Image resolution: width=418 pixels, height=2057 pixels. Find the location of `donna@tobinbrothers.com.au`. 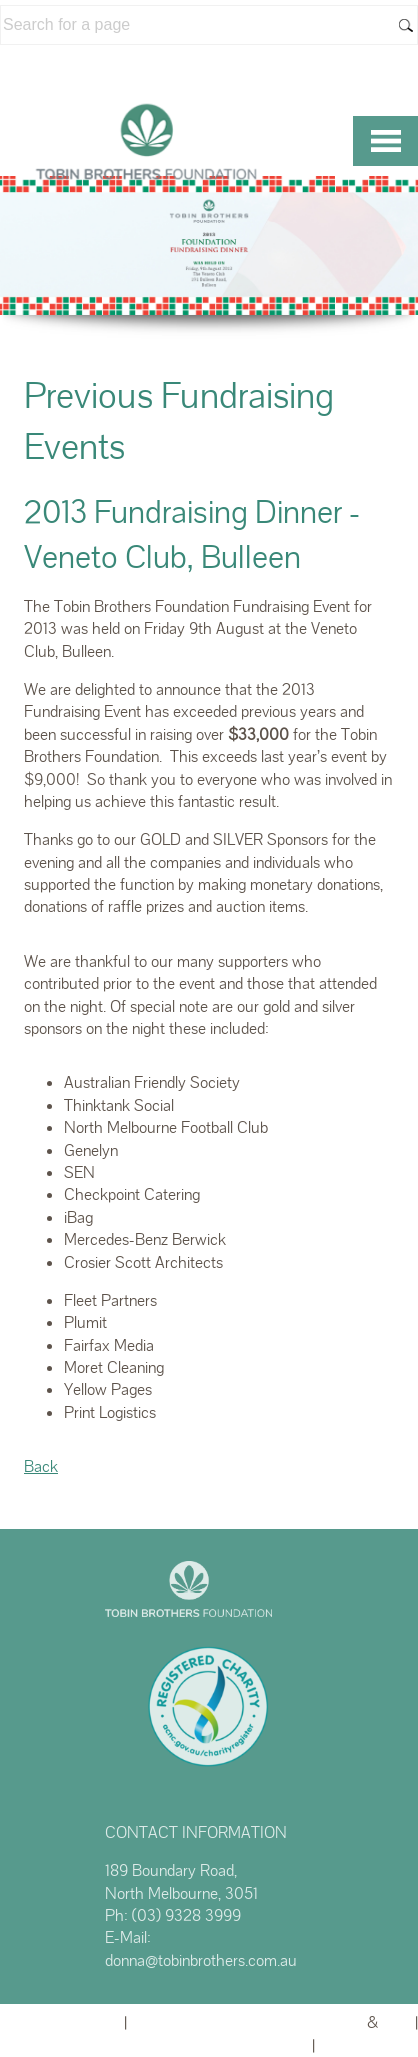

donna@tobinbrothers.com.au is located at coordinates (201, 1960).